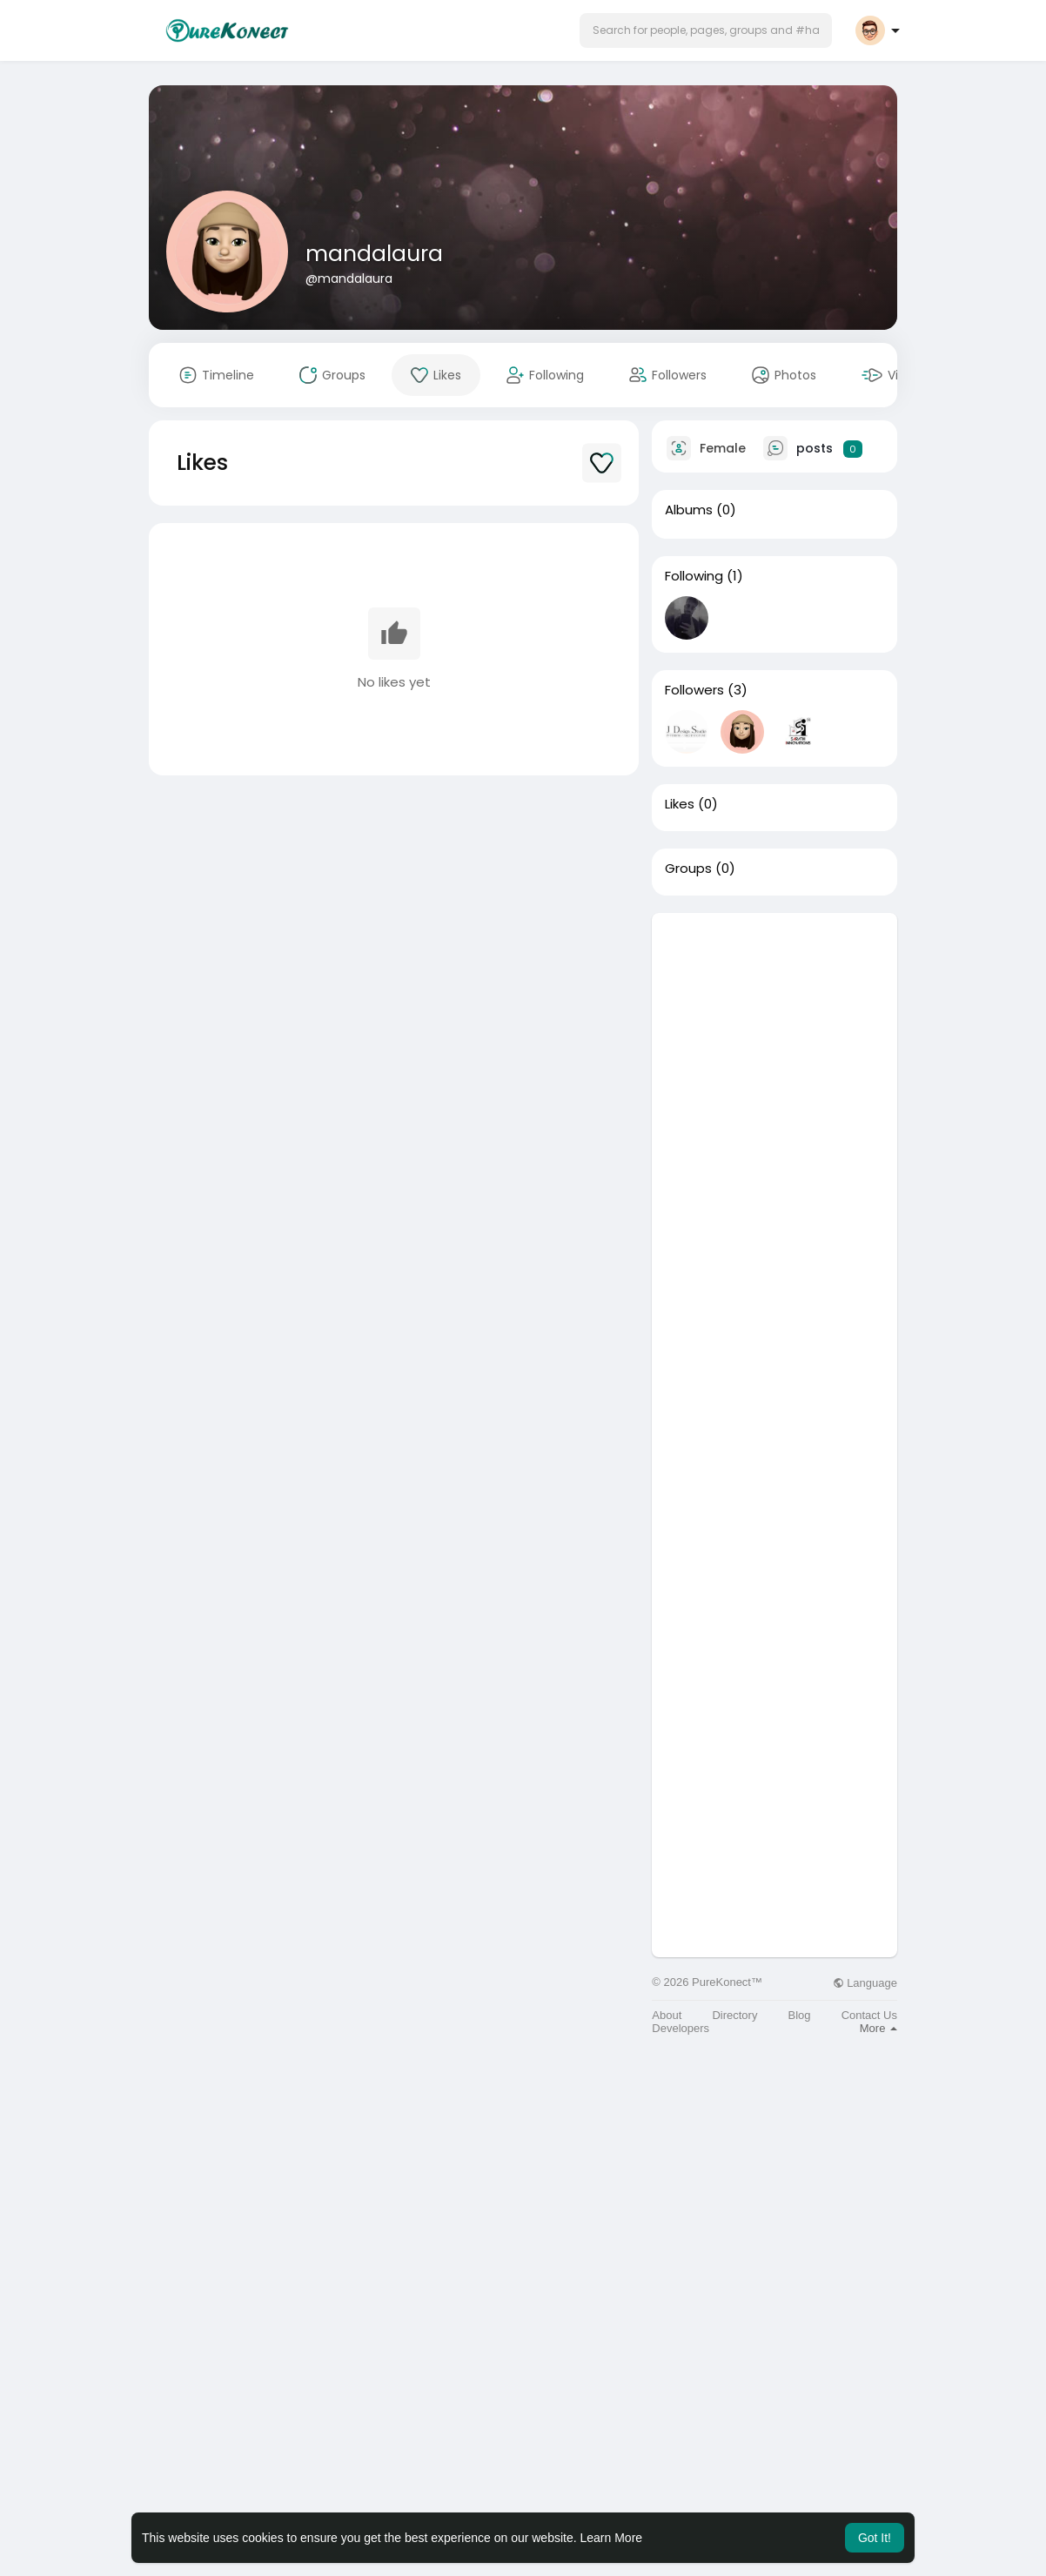  What do you see at coordinates (774, 1174) in the screenshot?
I see `[Advertisement]` at bounding box center [774, 1174].